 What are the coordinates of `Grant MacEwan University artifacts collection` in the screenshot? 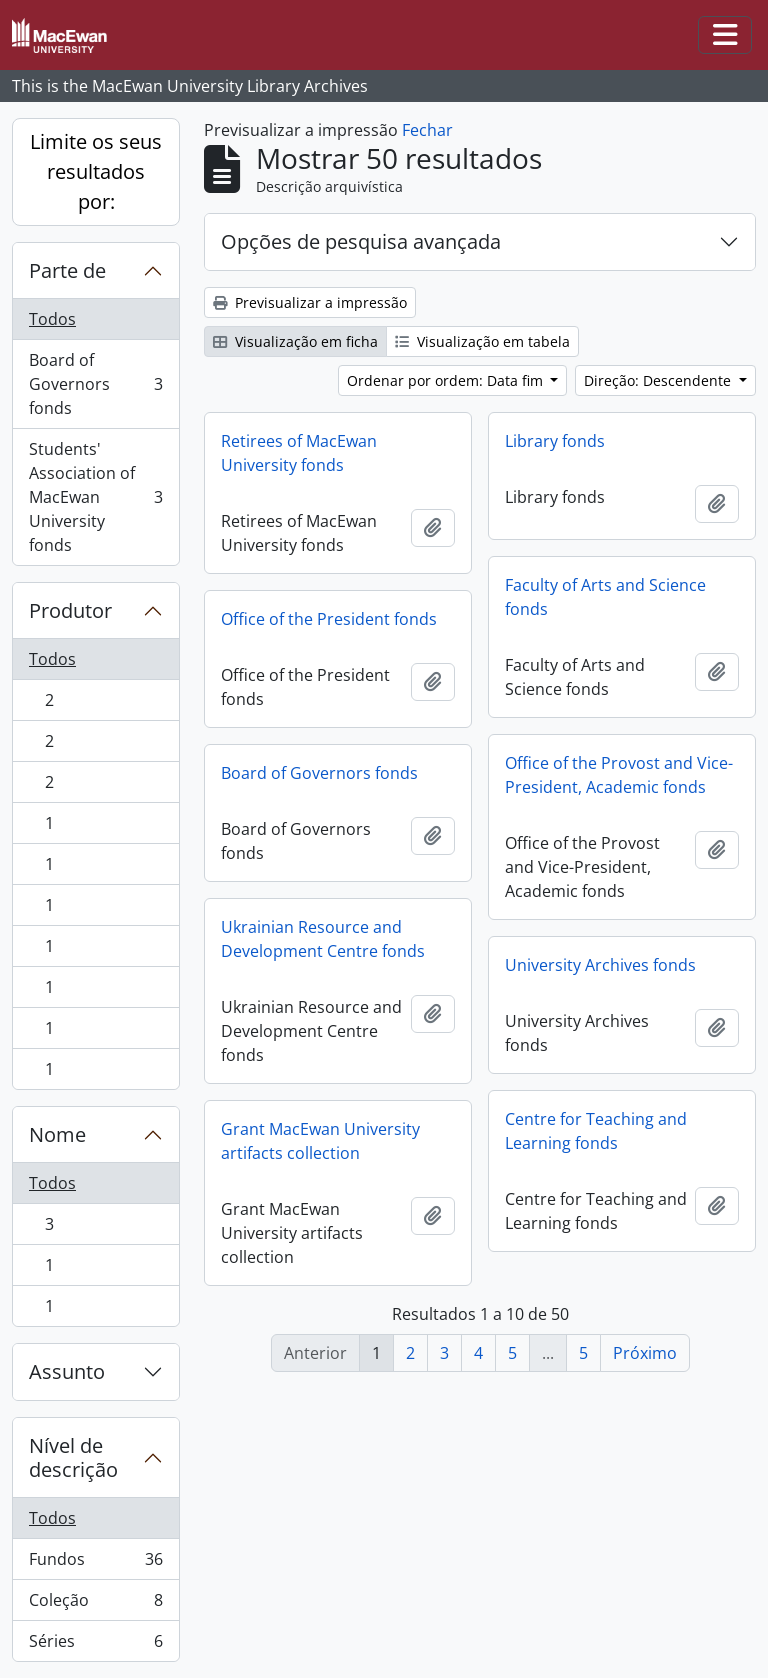 It's located at (320, 1141).